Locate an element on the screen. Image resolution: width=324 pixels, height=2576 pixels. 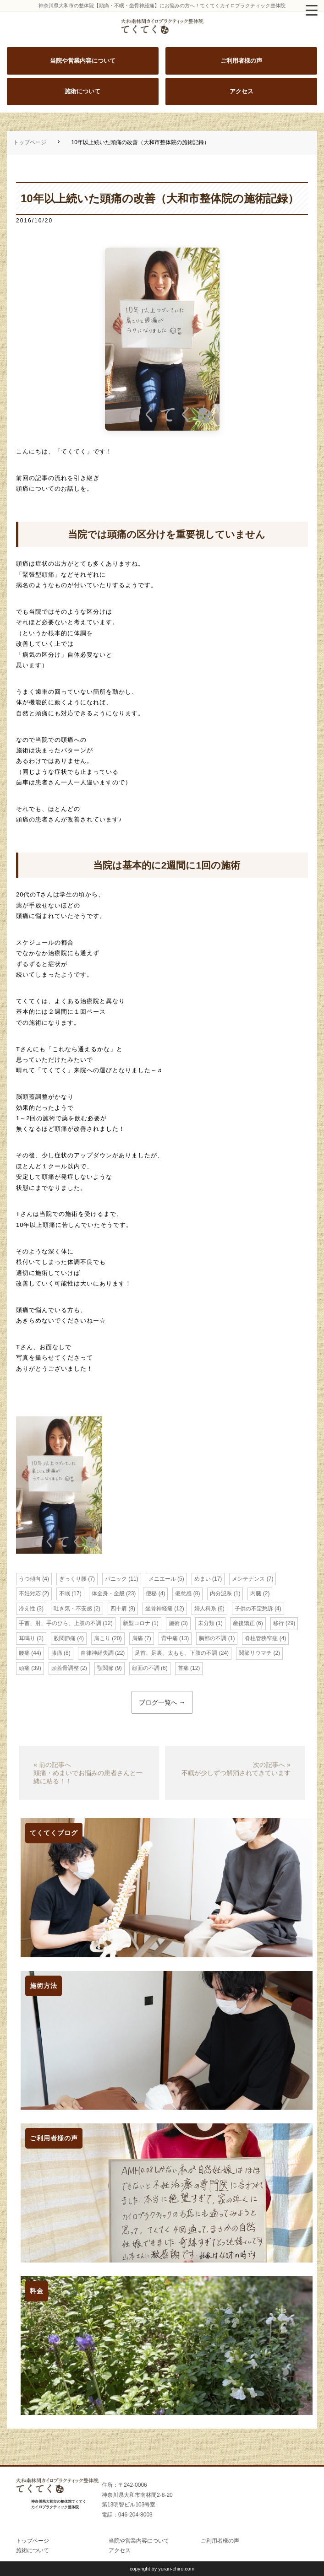
産後矯正 is located at coordinates (244, 1623).